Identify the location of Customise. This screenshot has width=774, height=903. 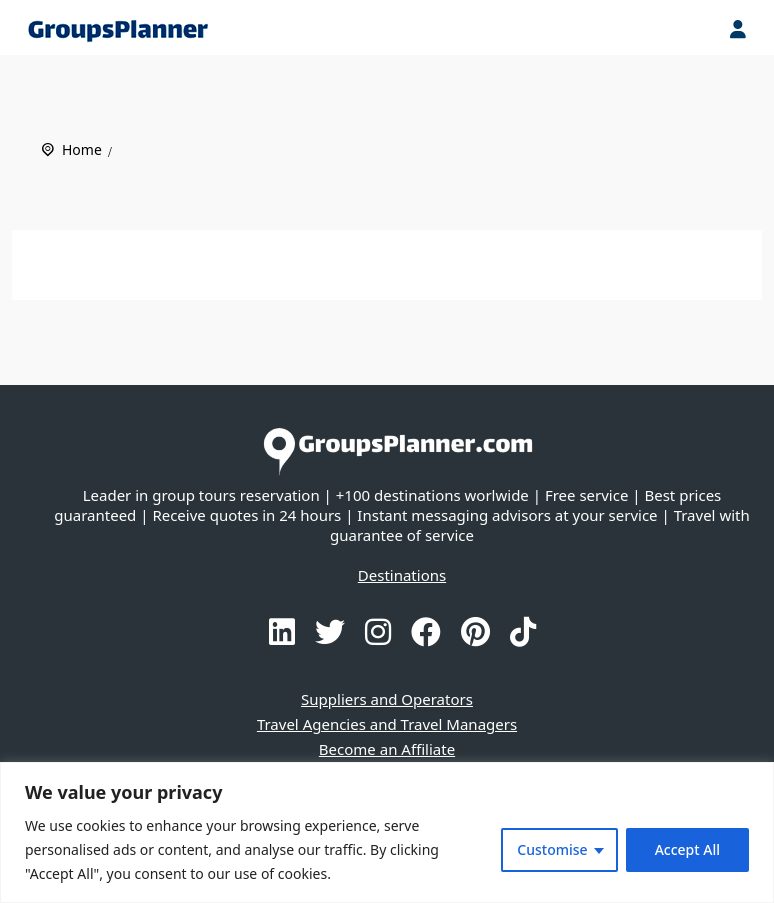
(552, 849).